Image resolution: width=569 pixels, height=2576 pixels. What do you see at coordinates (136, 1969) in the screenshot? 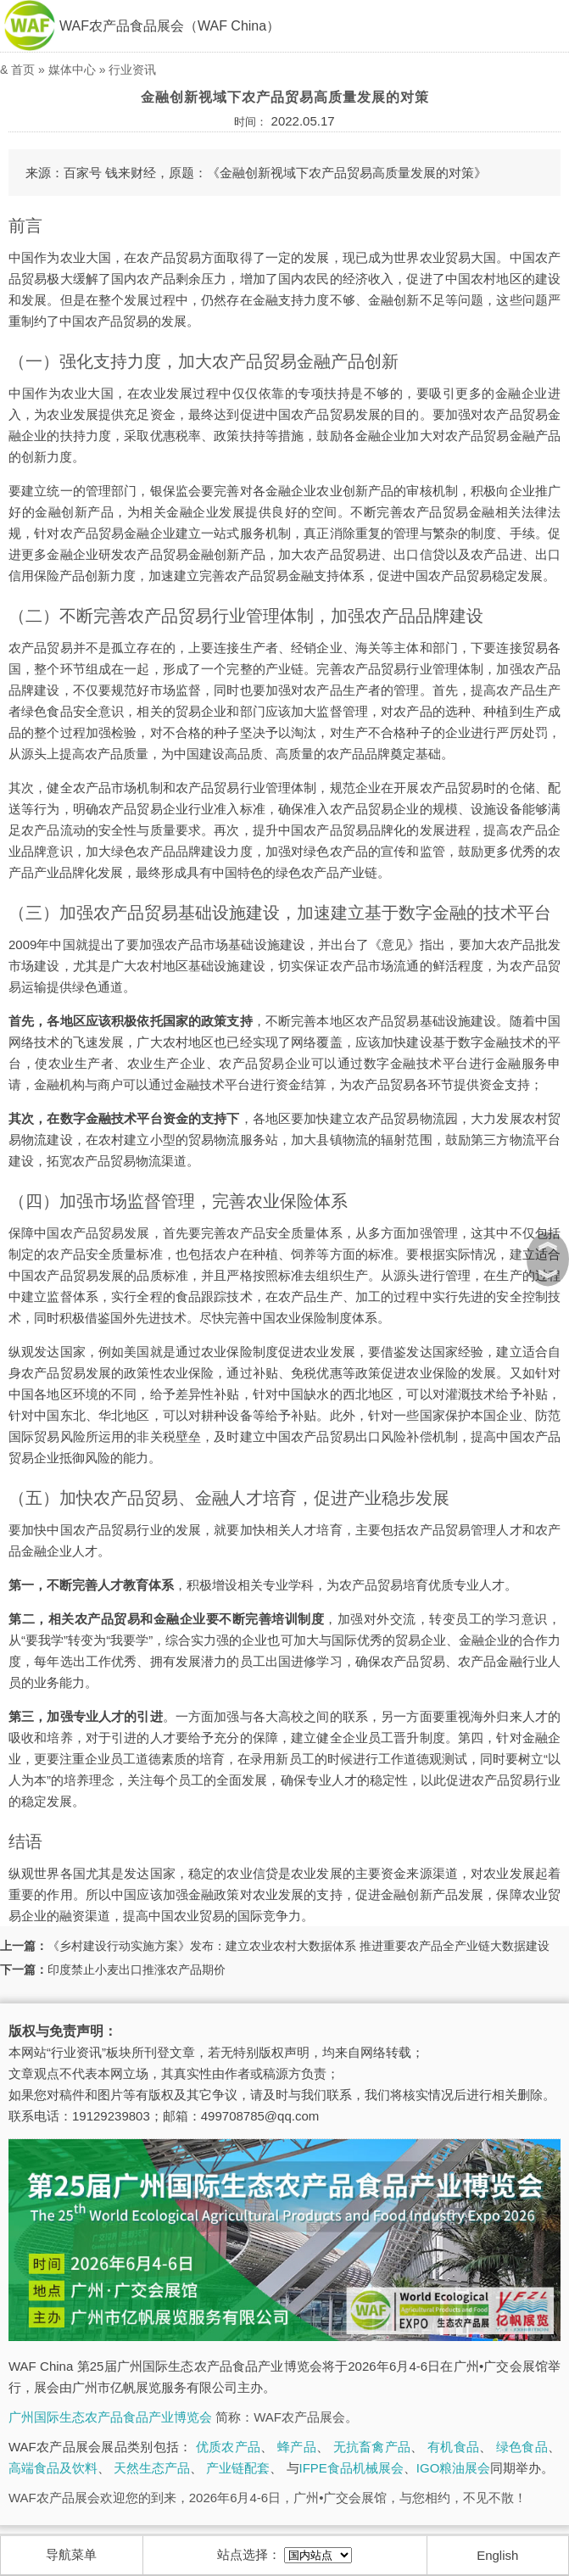
I see `印度禁止小麦出口推涨农产品期价` at bounding box center [136, 1969].